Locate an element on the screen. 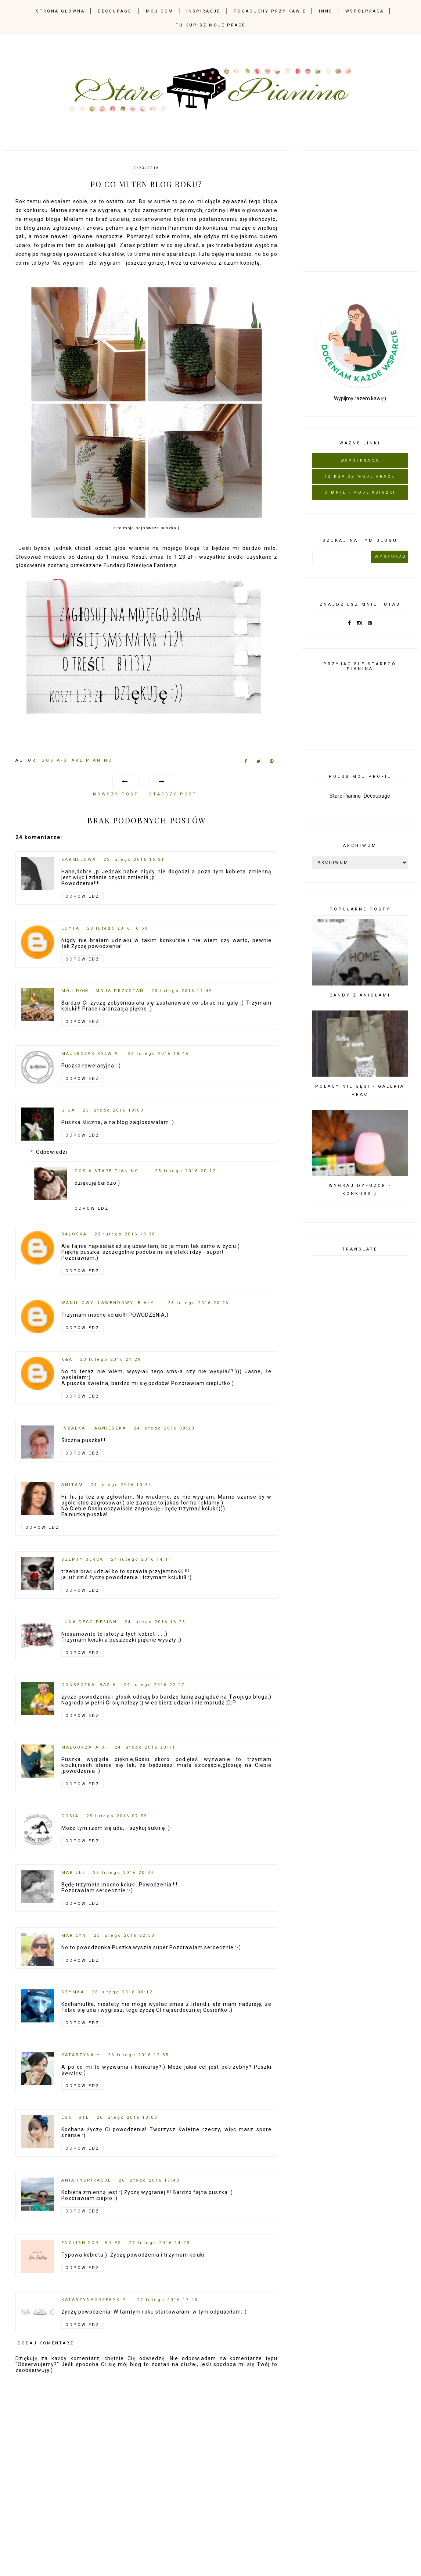  Szymka is located at coordinates (72, 1992).